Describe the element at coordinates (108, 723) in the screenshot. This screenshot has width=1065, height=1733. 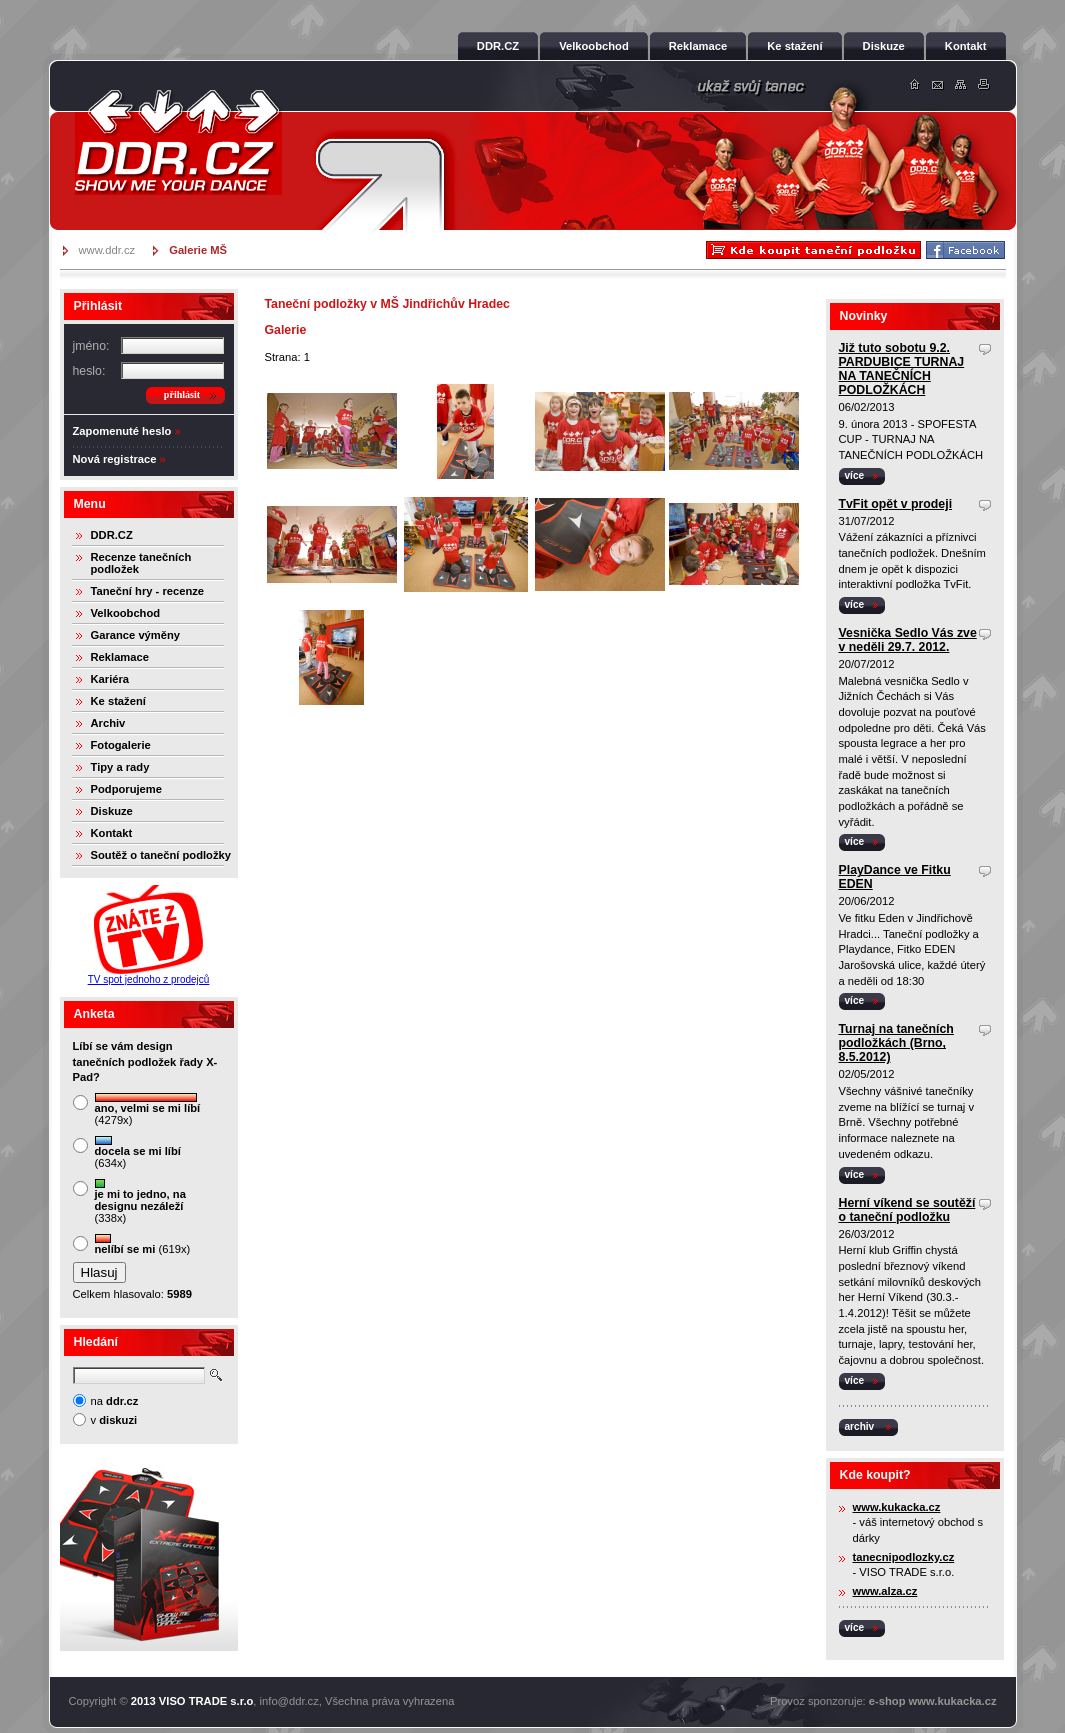
I see `Archiv` at that location.